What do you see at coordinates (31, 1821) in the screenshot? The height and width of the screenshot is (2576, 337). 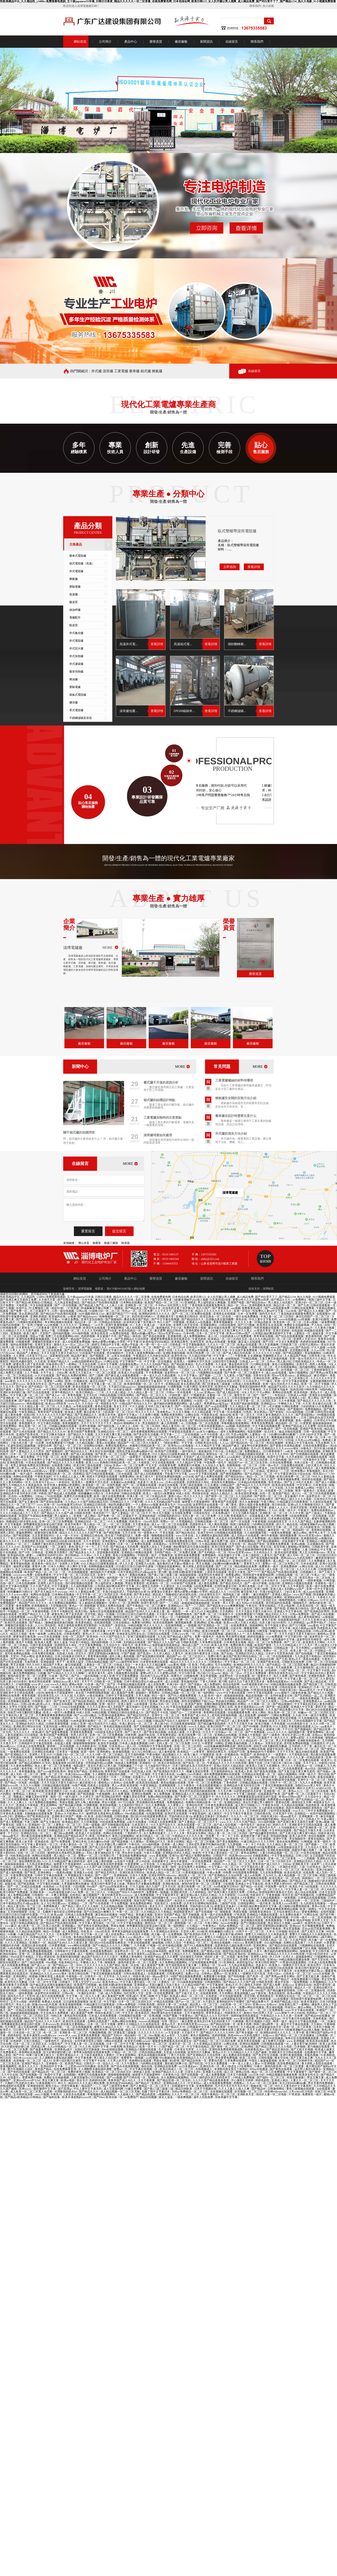 I see `午夜三级网` at bounding box center [31, 1821].